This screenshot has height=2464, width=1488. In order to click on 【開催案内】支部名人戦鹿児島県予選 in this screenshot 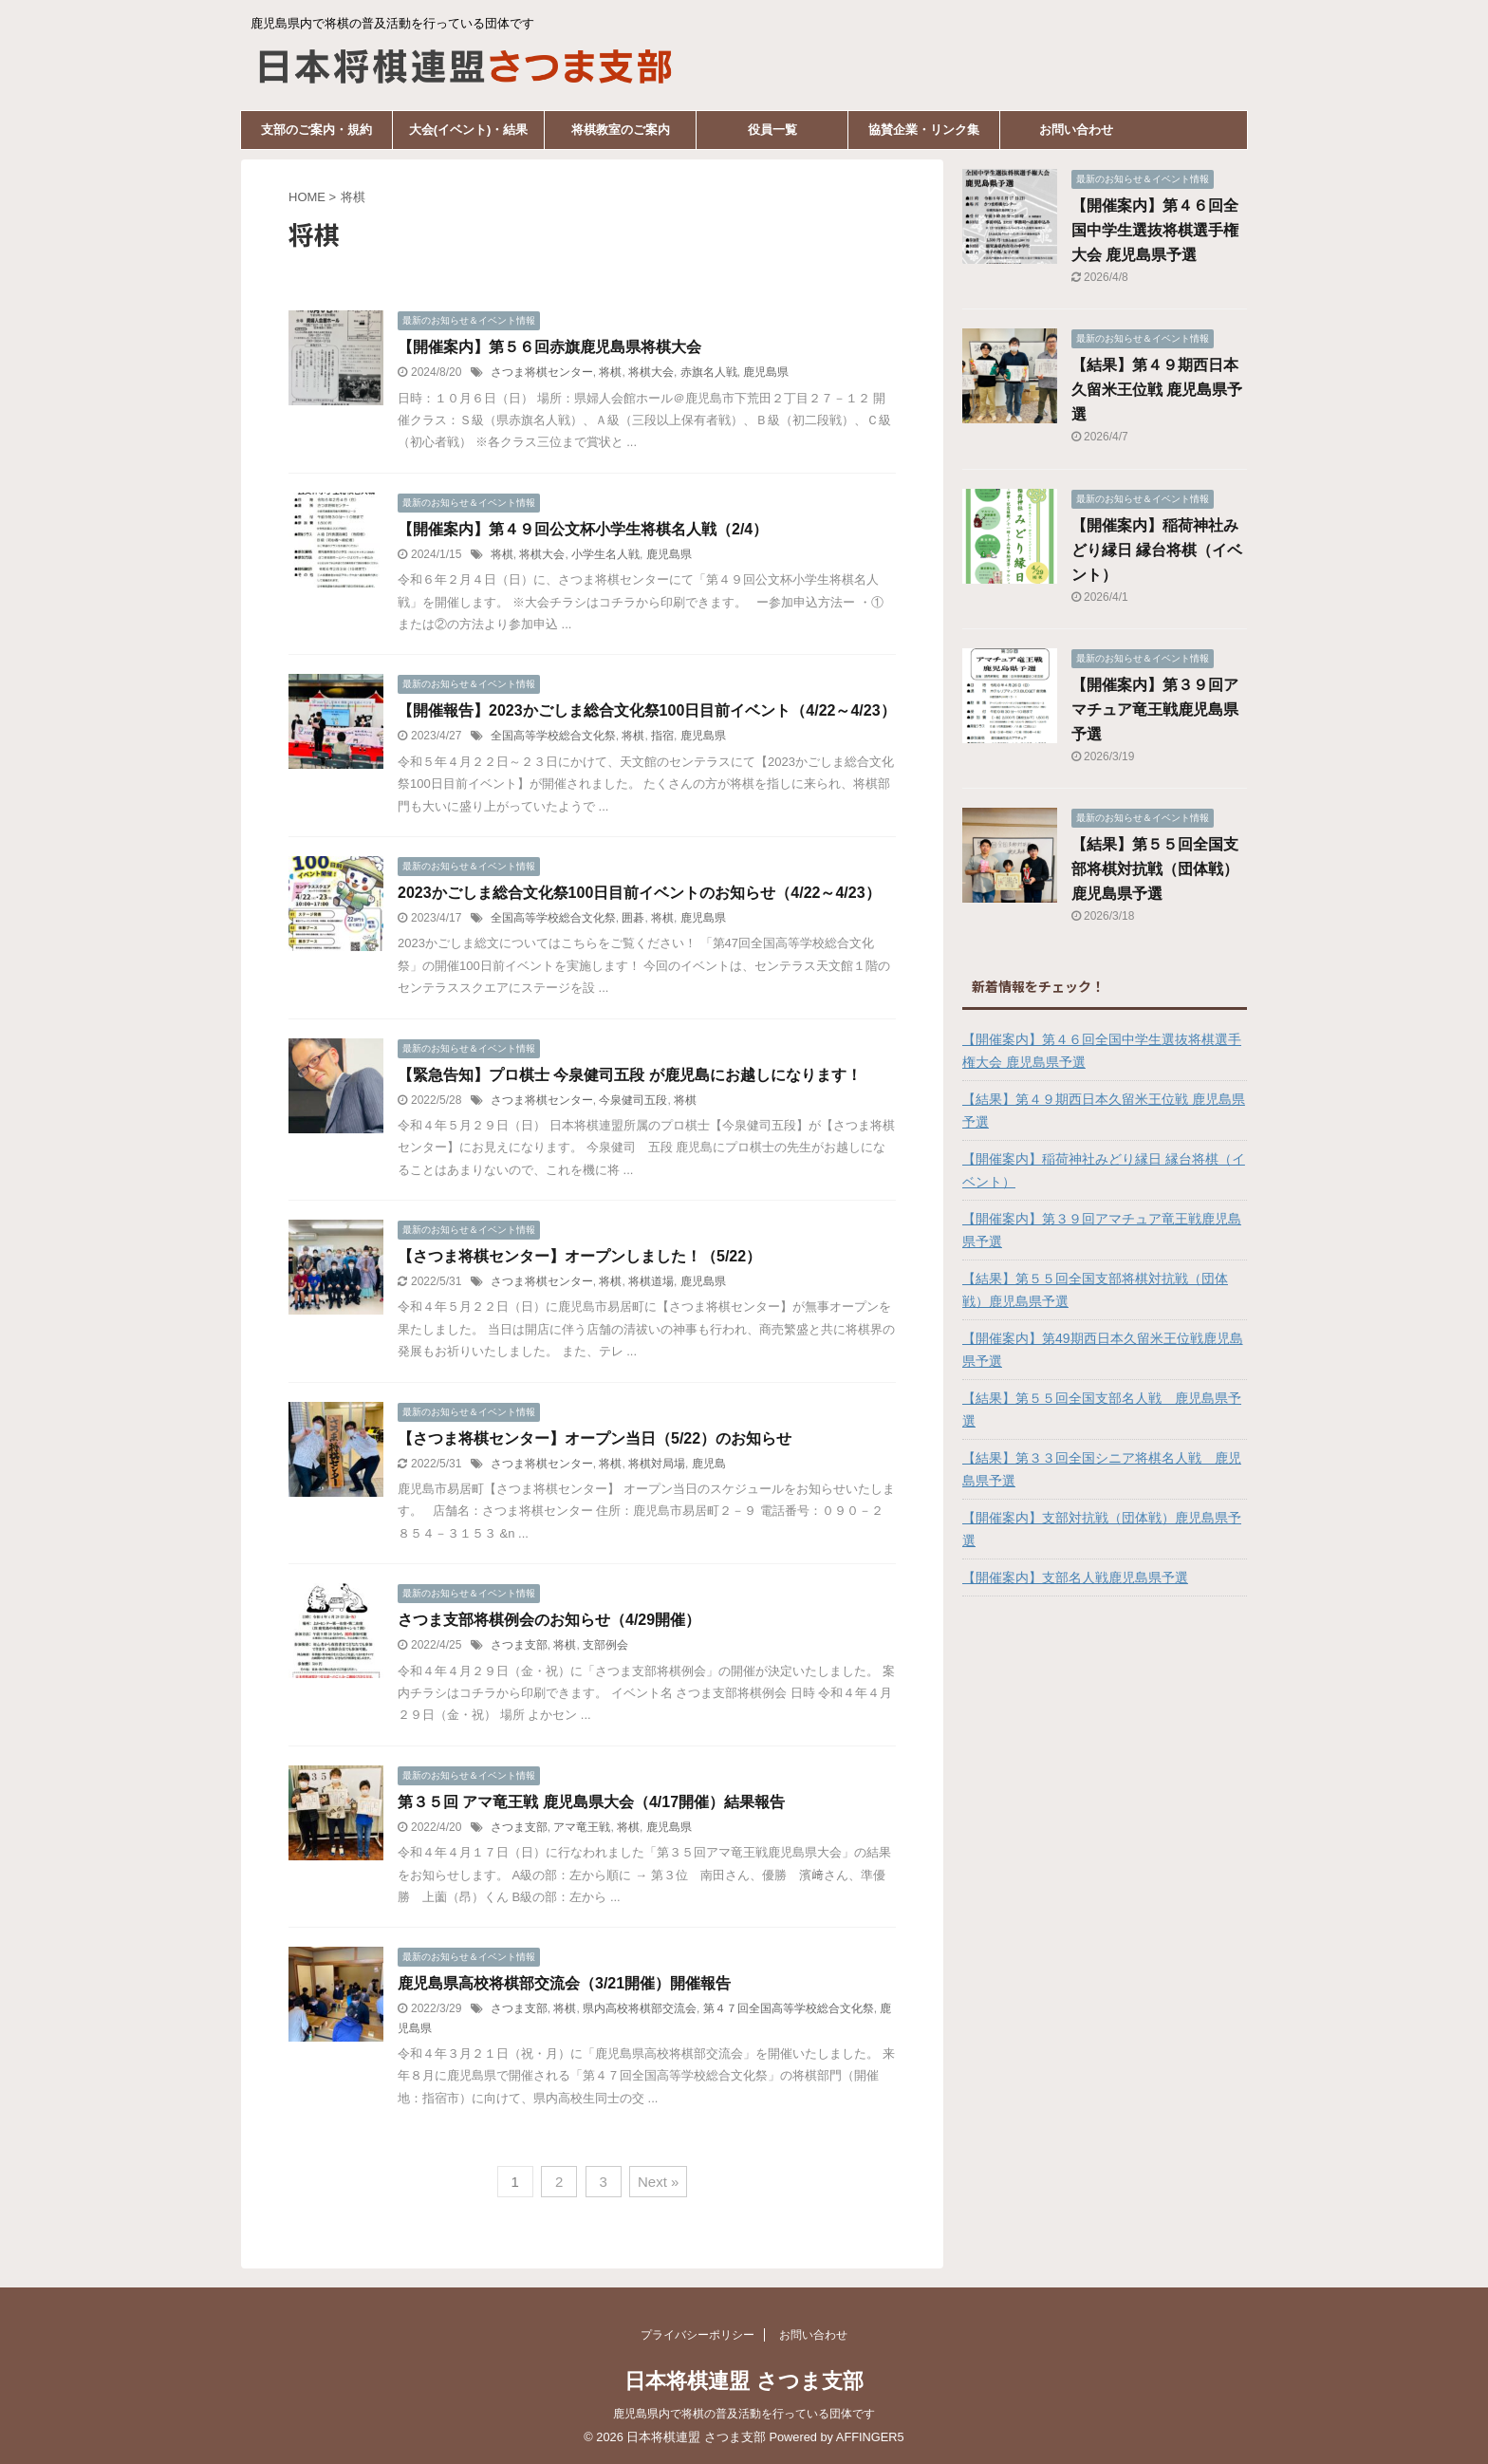, I will do `click(1075, 1577)`.